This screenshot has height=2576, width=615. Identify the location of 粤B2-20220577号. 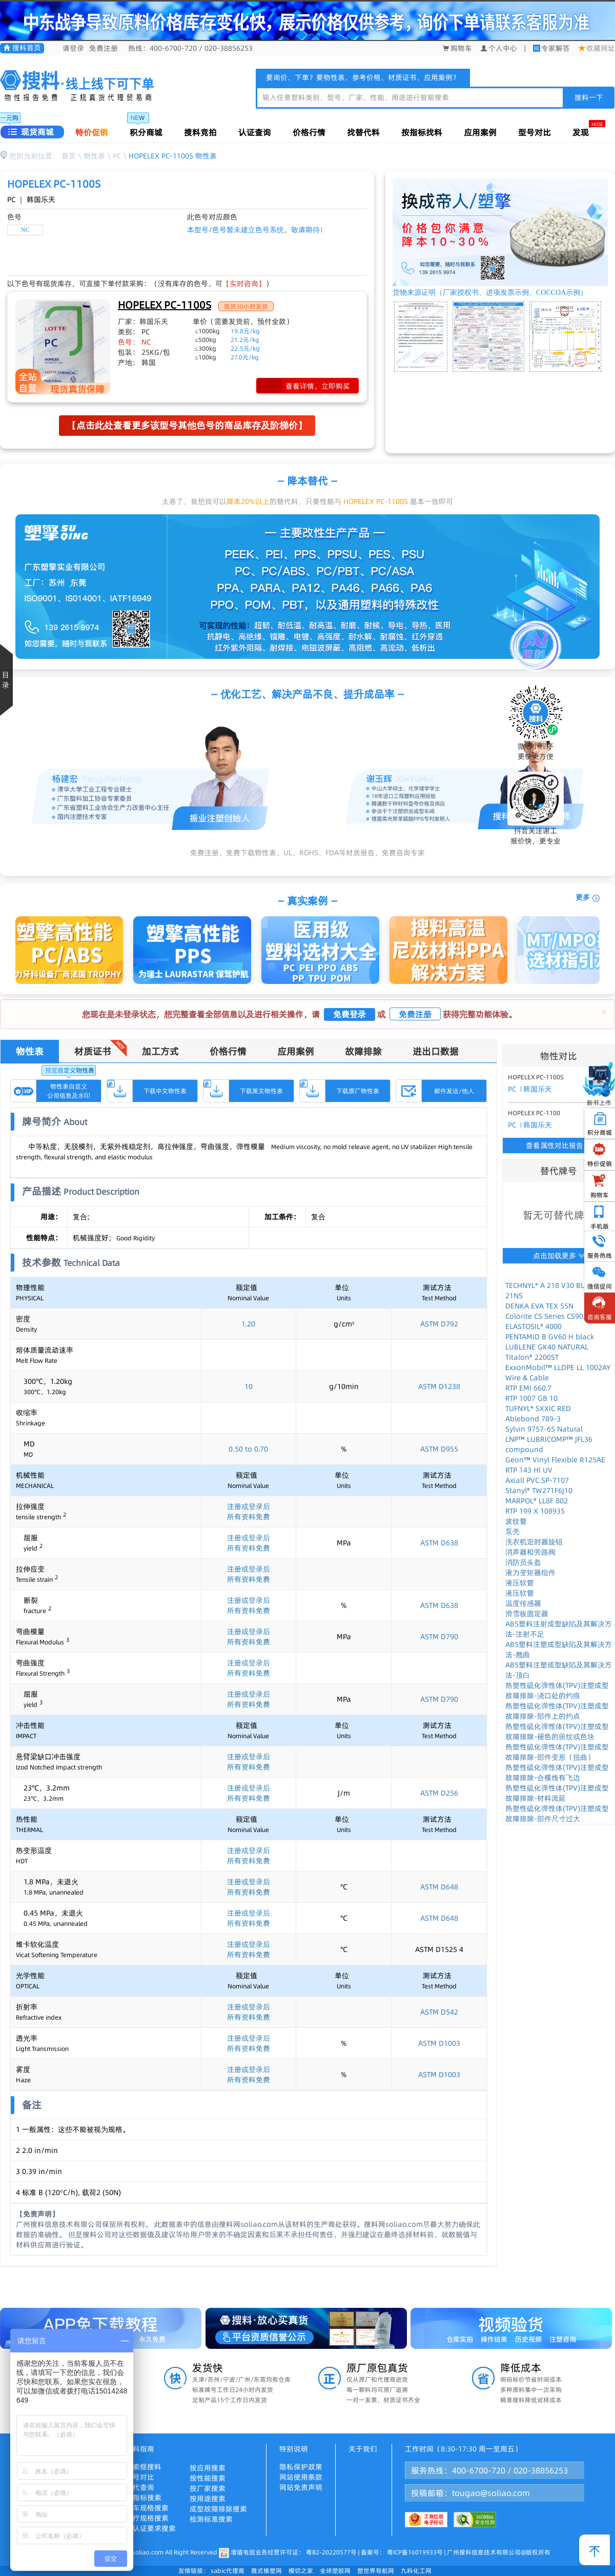
(331, 2552).